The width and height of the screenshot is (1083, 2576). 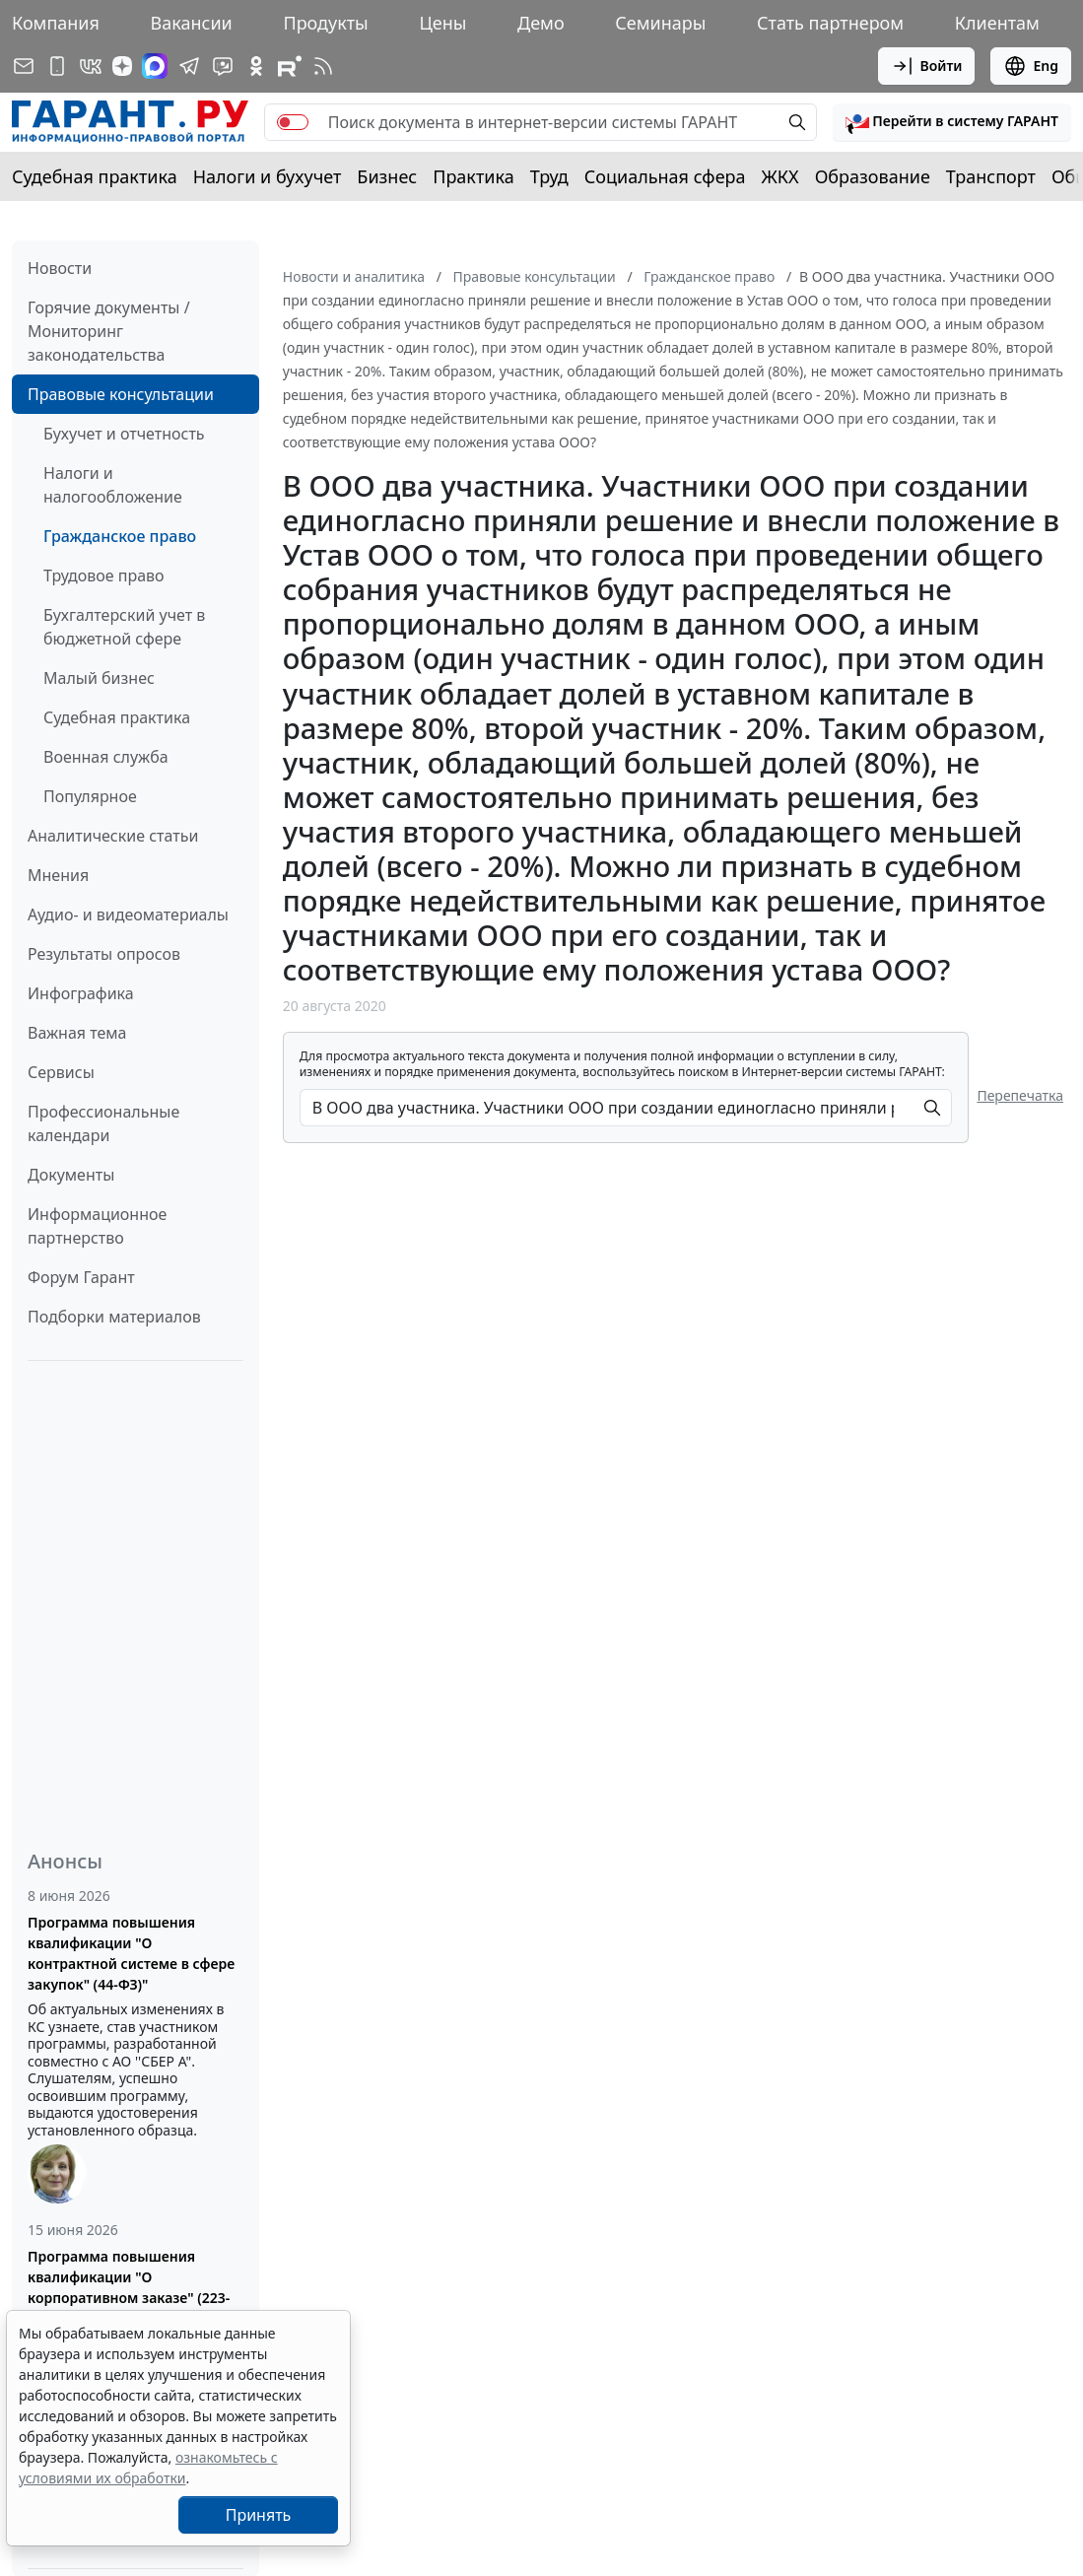 I want to click on Образование, so click(x=872, y=176).